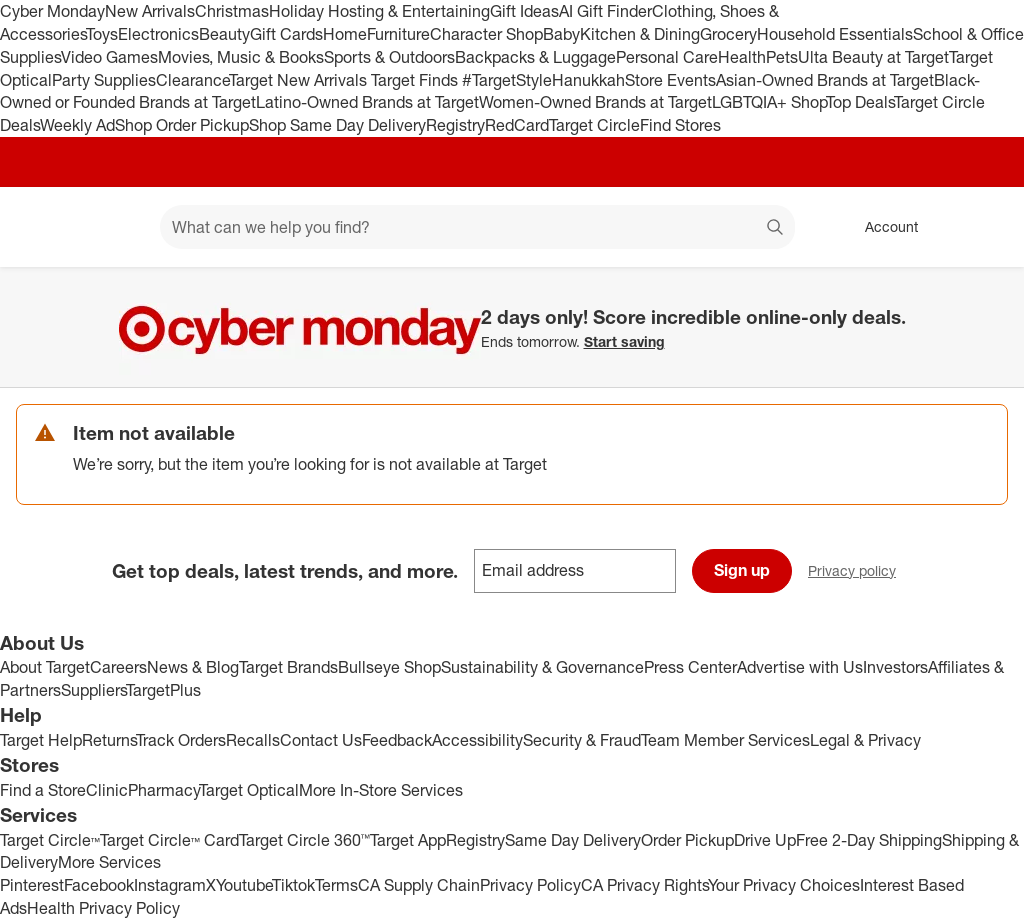 Image resolution: width=1024 pixels, height=920 pixels. What do you see at coordinates (286, 34) in the screenshot?
I see `Gift Cards` at bounding box center [286, 34].